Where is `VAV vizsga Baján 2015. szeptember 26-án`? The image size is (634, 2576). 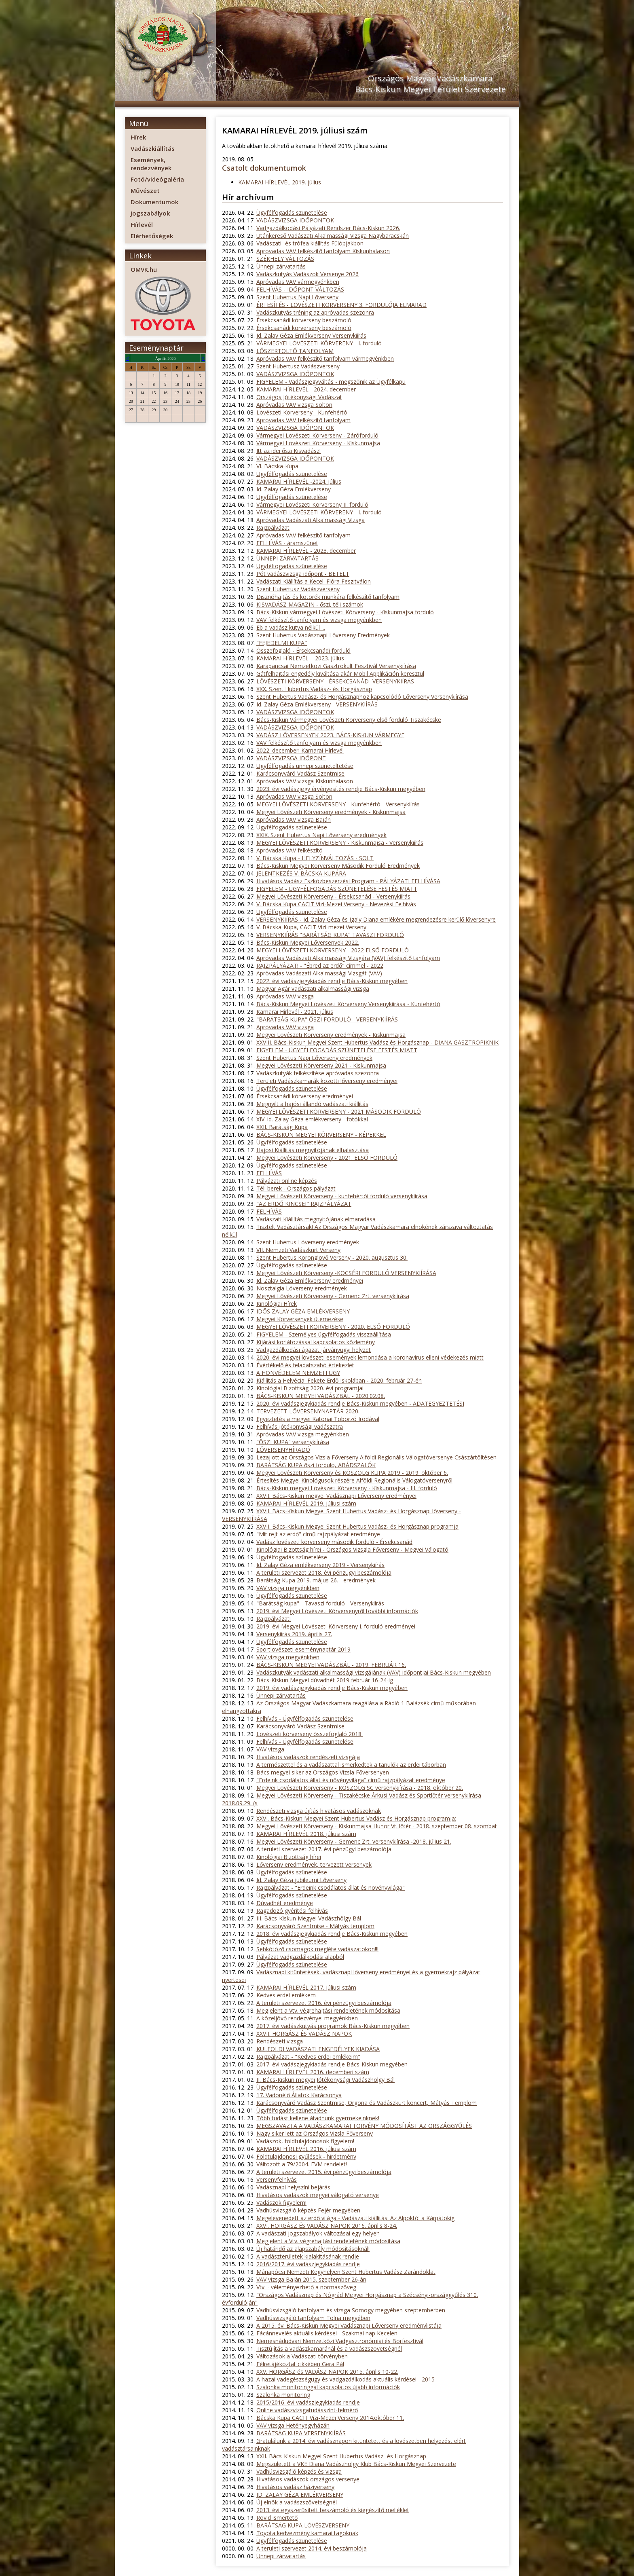 VAV vizsga Baján 2015. szeptember 26-án is located at coordinates (311, 2279).